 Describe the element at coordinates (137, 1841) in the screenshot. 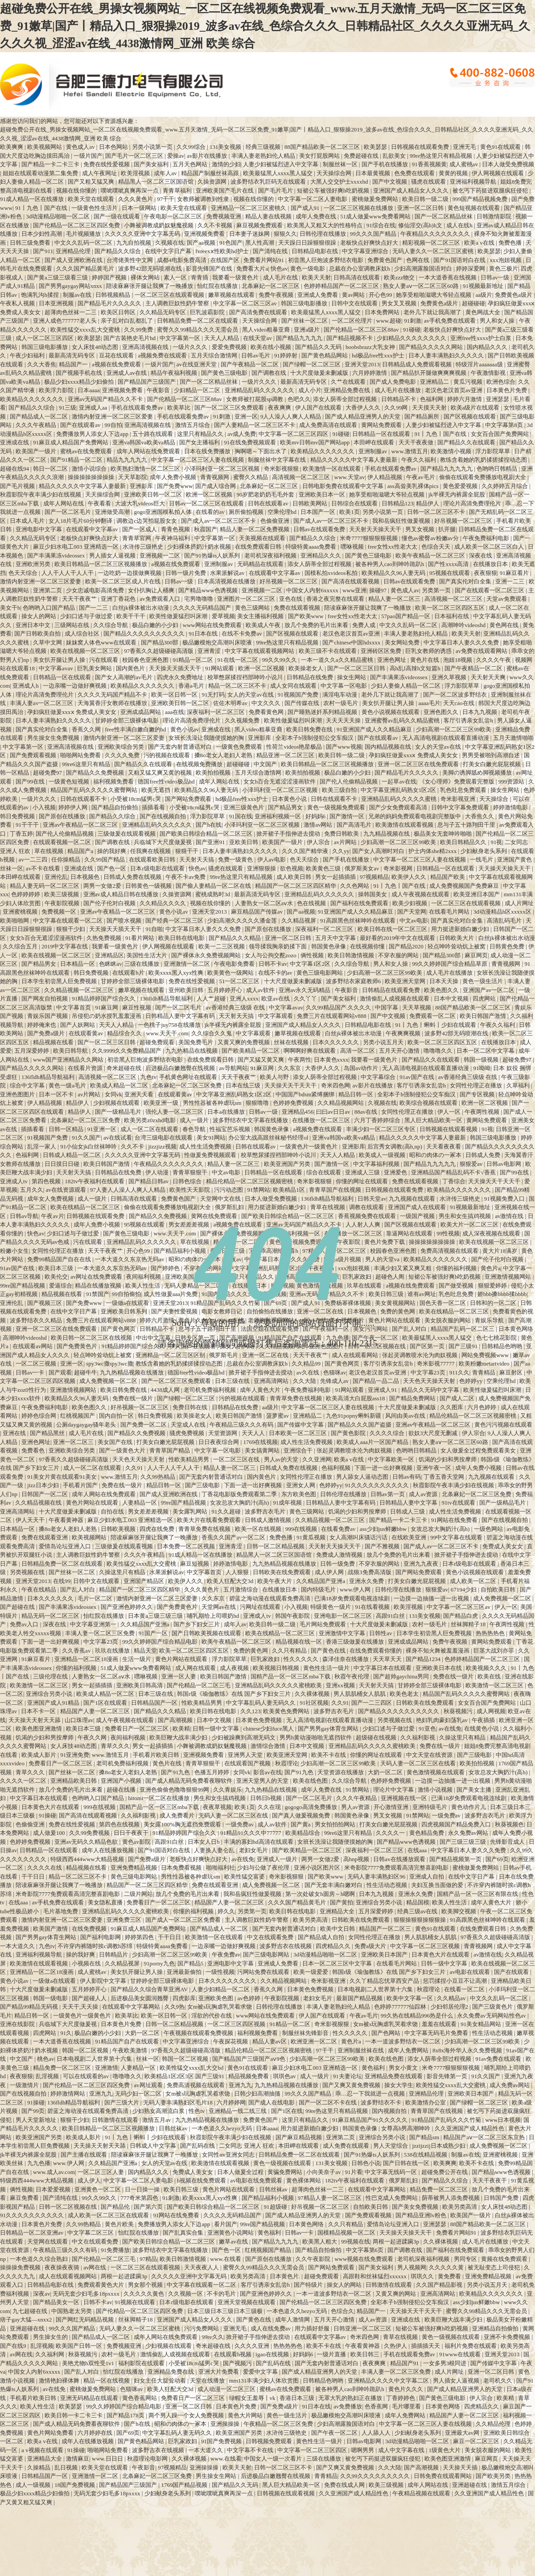

I see `黄色av影院` at that location.